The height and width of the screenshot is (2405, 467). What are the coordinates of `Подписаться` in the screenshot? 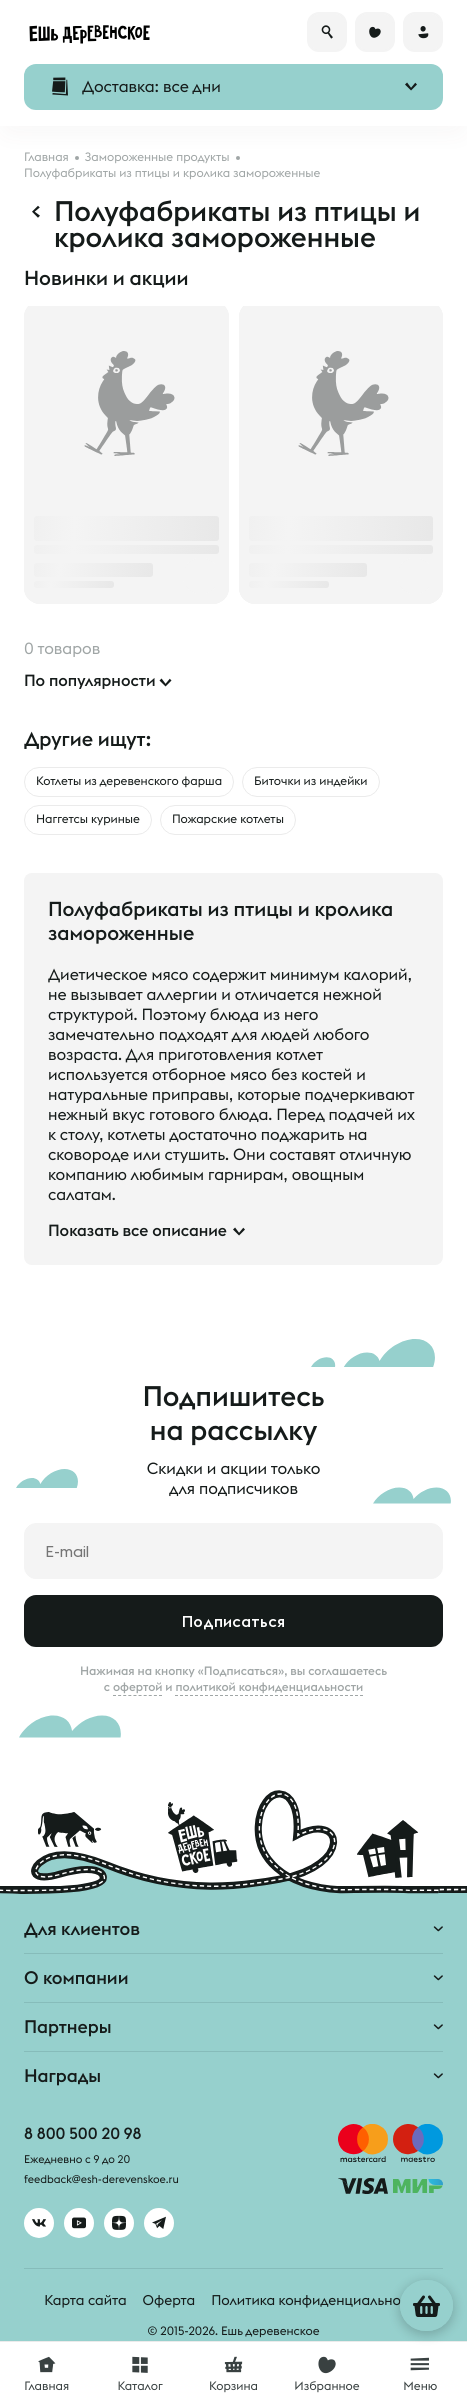 It's located at (233, 1621).